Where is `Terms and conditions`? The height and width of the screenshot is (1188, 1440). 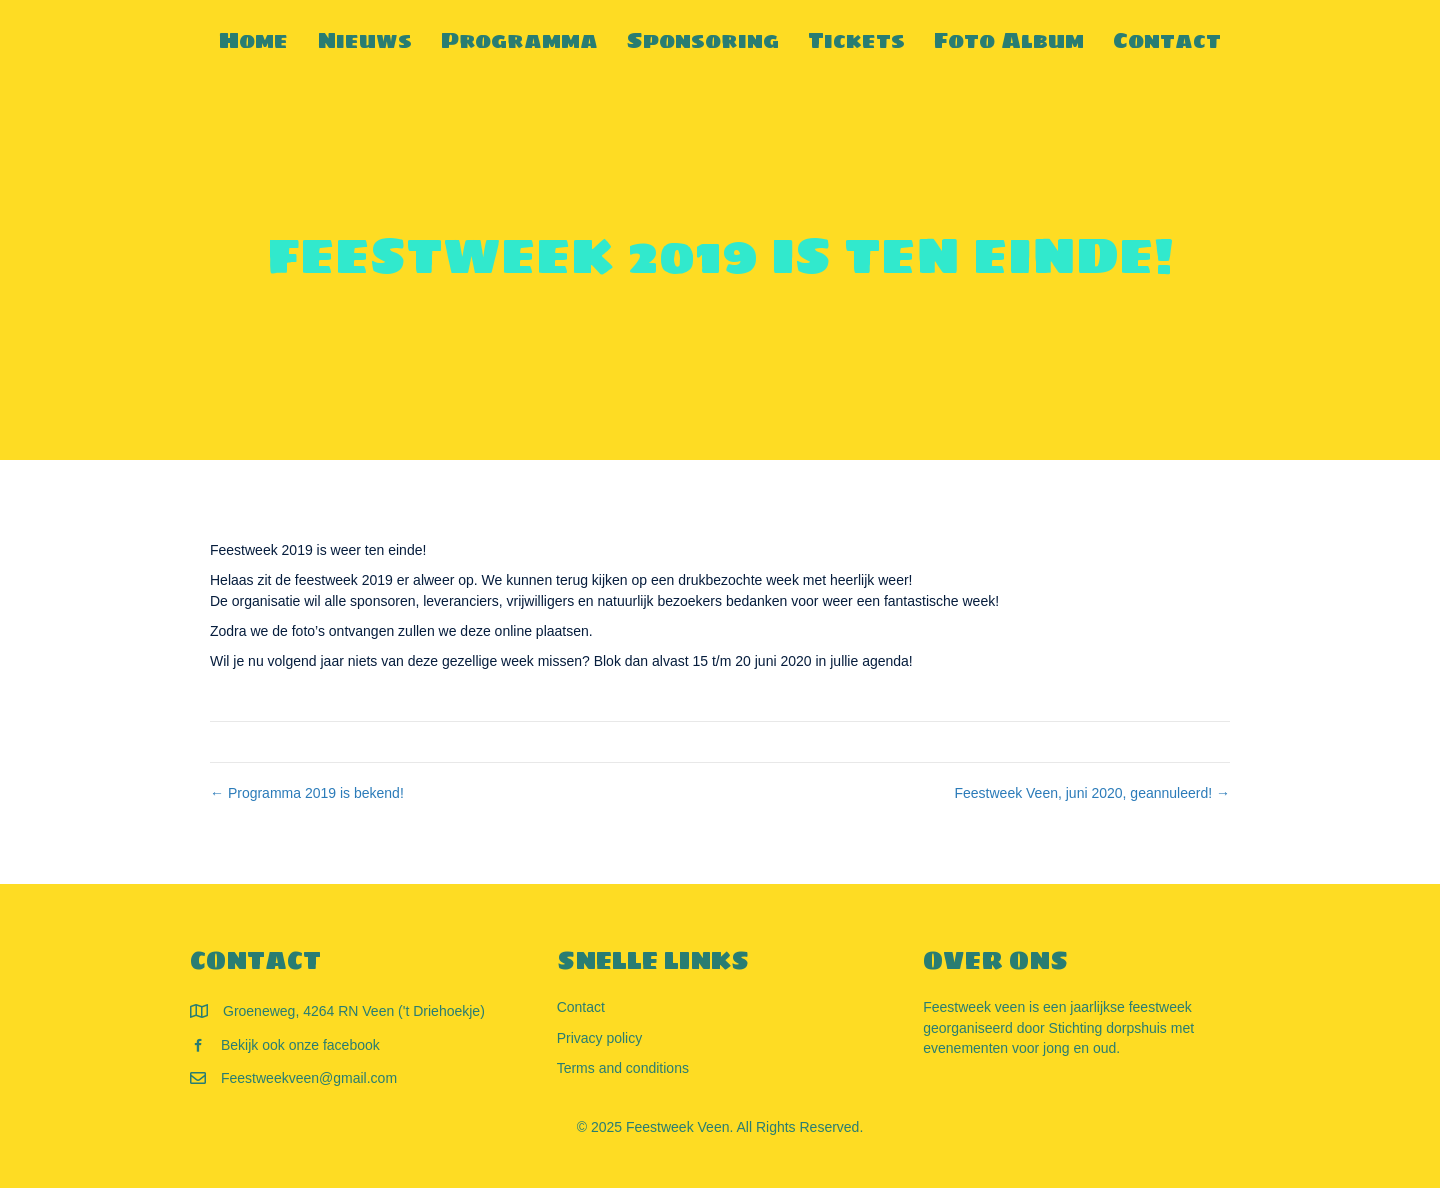 Terms and conditions is located at coordinates (623, 1068).